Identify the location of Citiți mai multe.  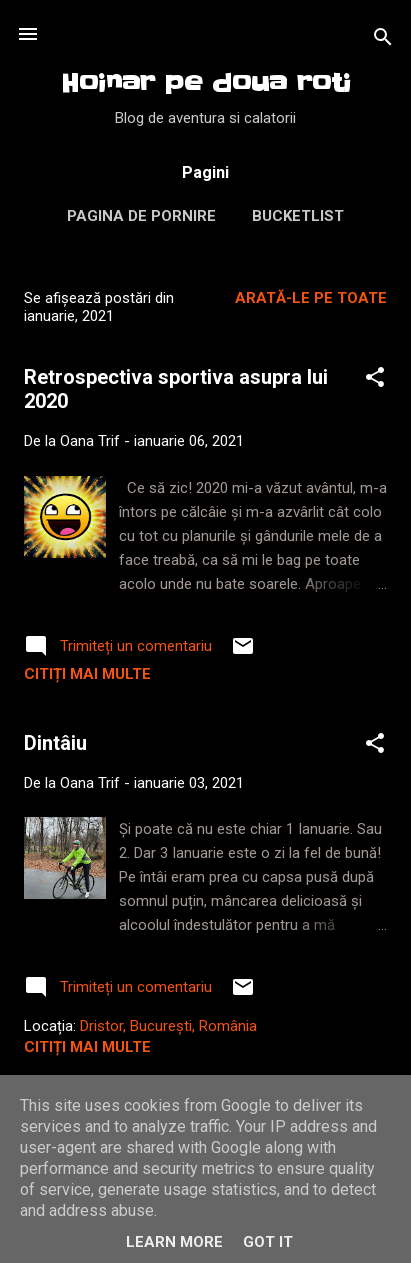
(87, 674).